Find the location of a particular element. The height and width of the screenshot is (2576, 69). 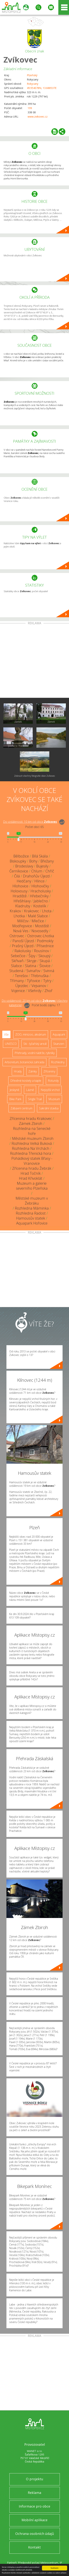

Hřebečníky is located at coordinates (39, 895).